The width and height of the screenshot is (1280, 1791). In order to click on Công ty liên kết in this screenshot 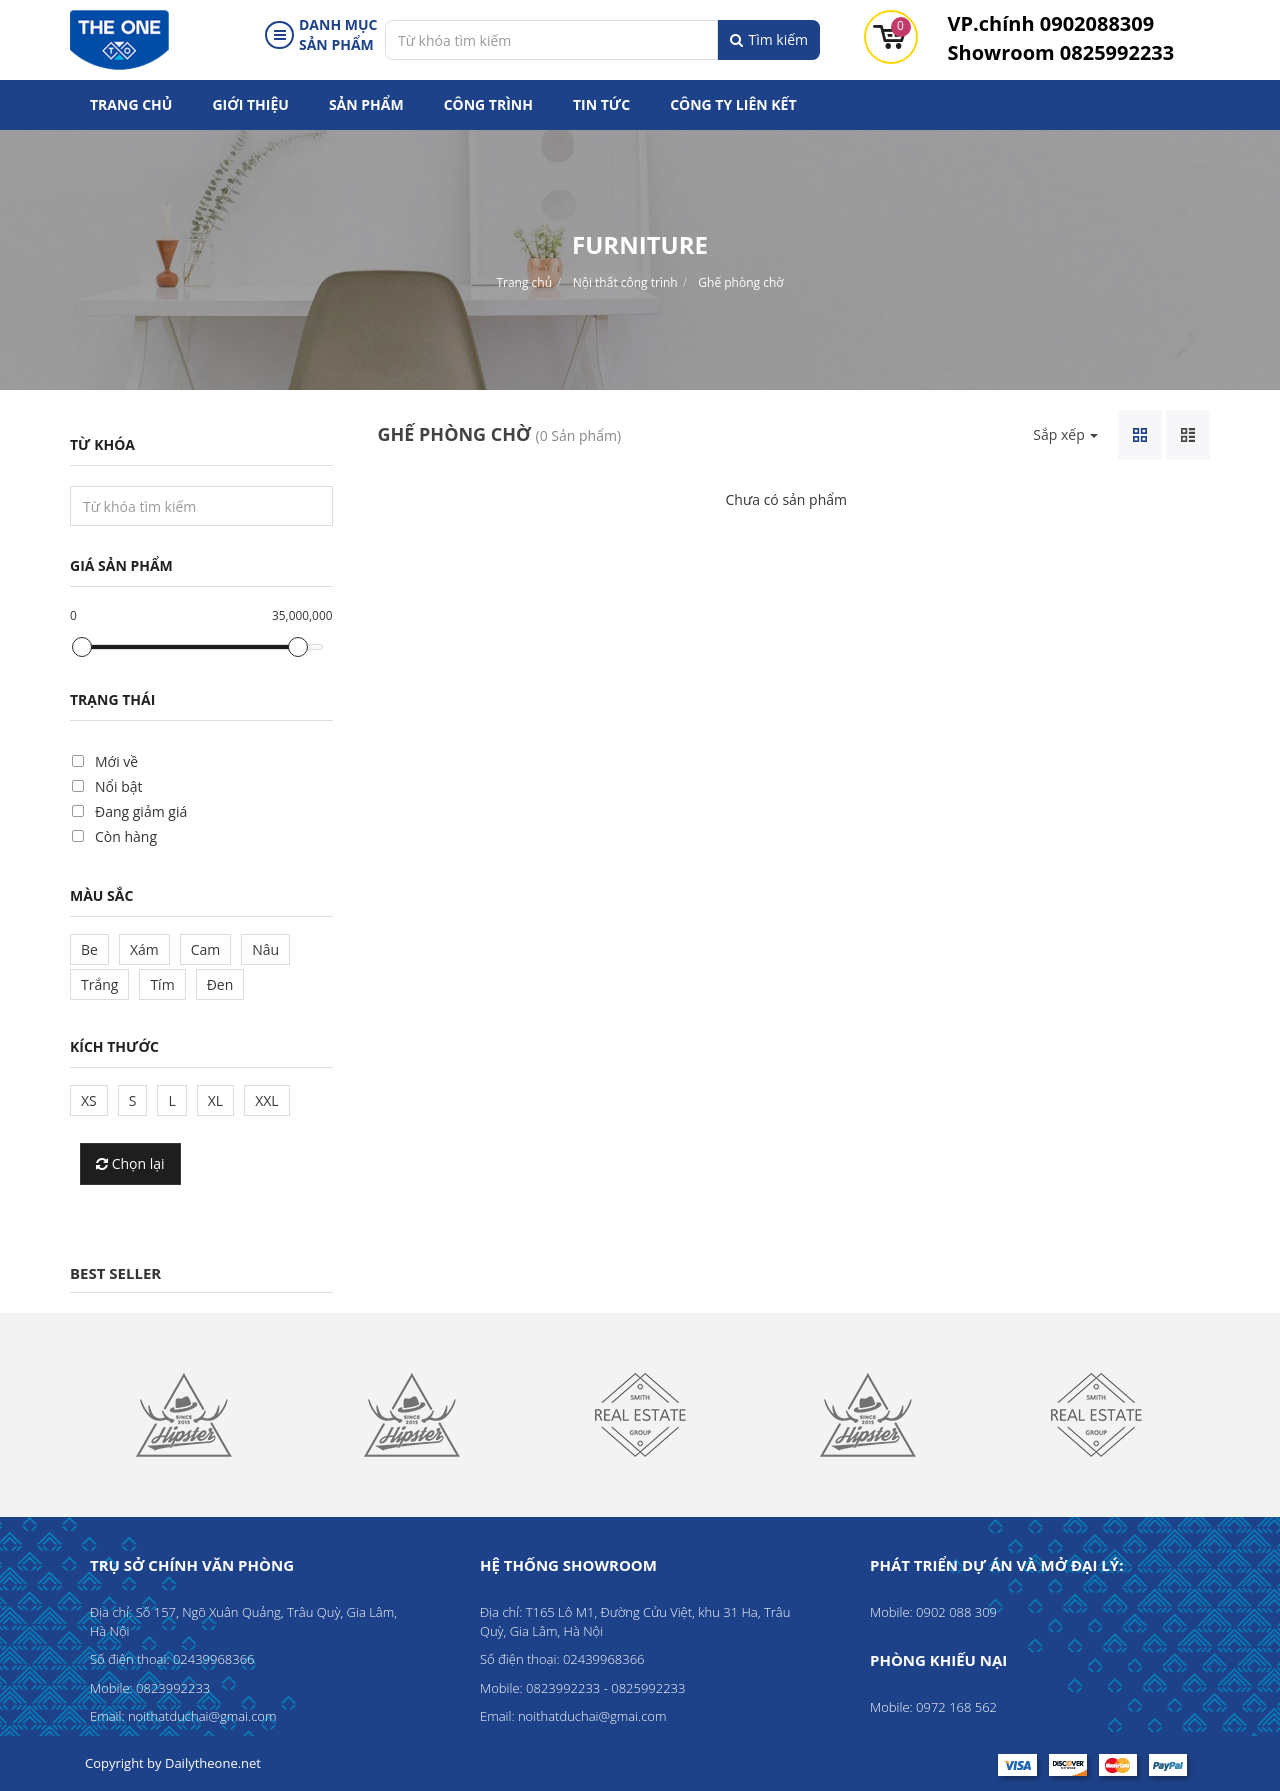, I will do `click(733, 104)`.